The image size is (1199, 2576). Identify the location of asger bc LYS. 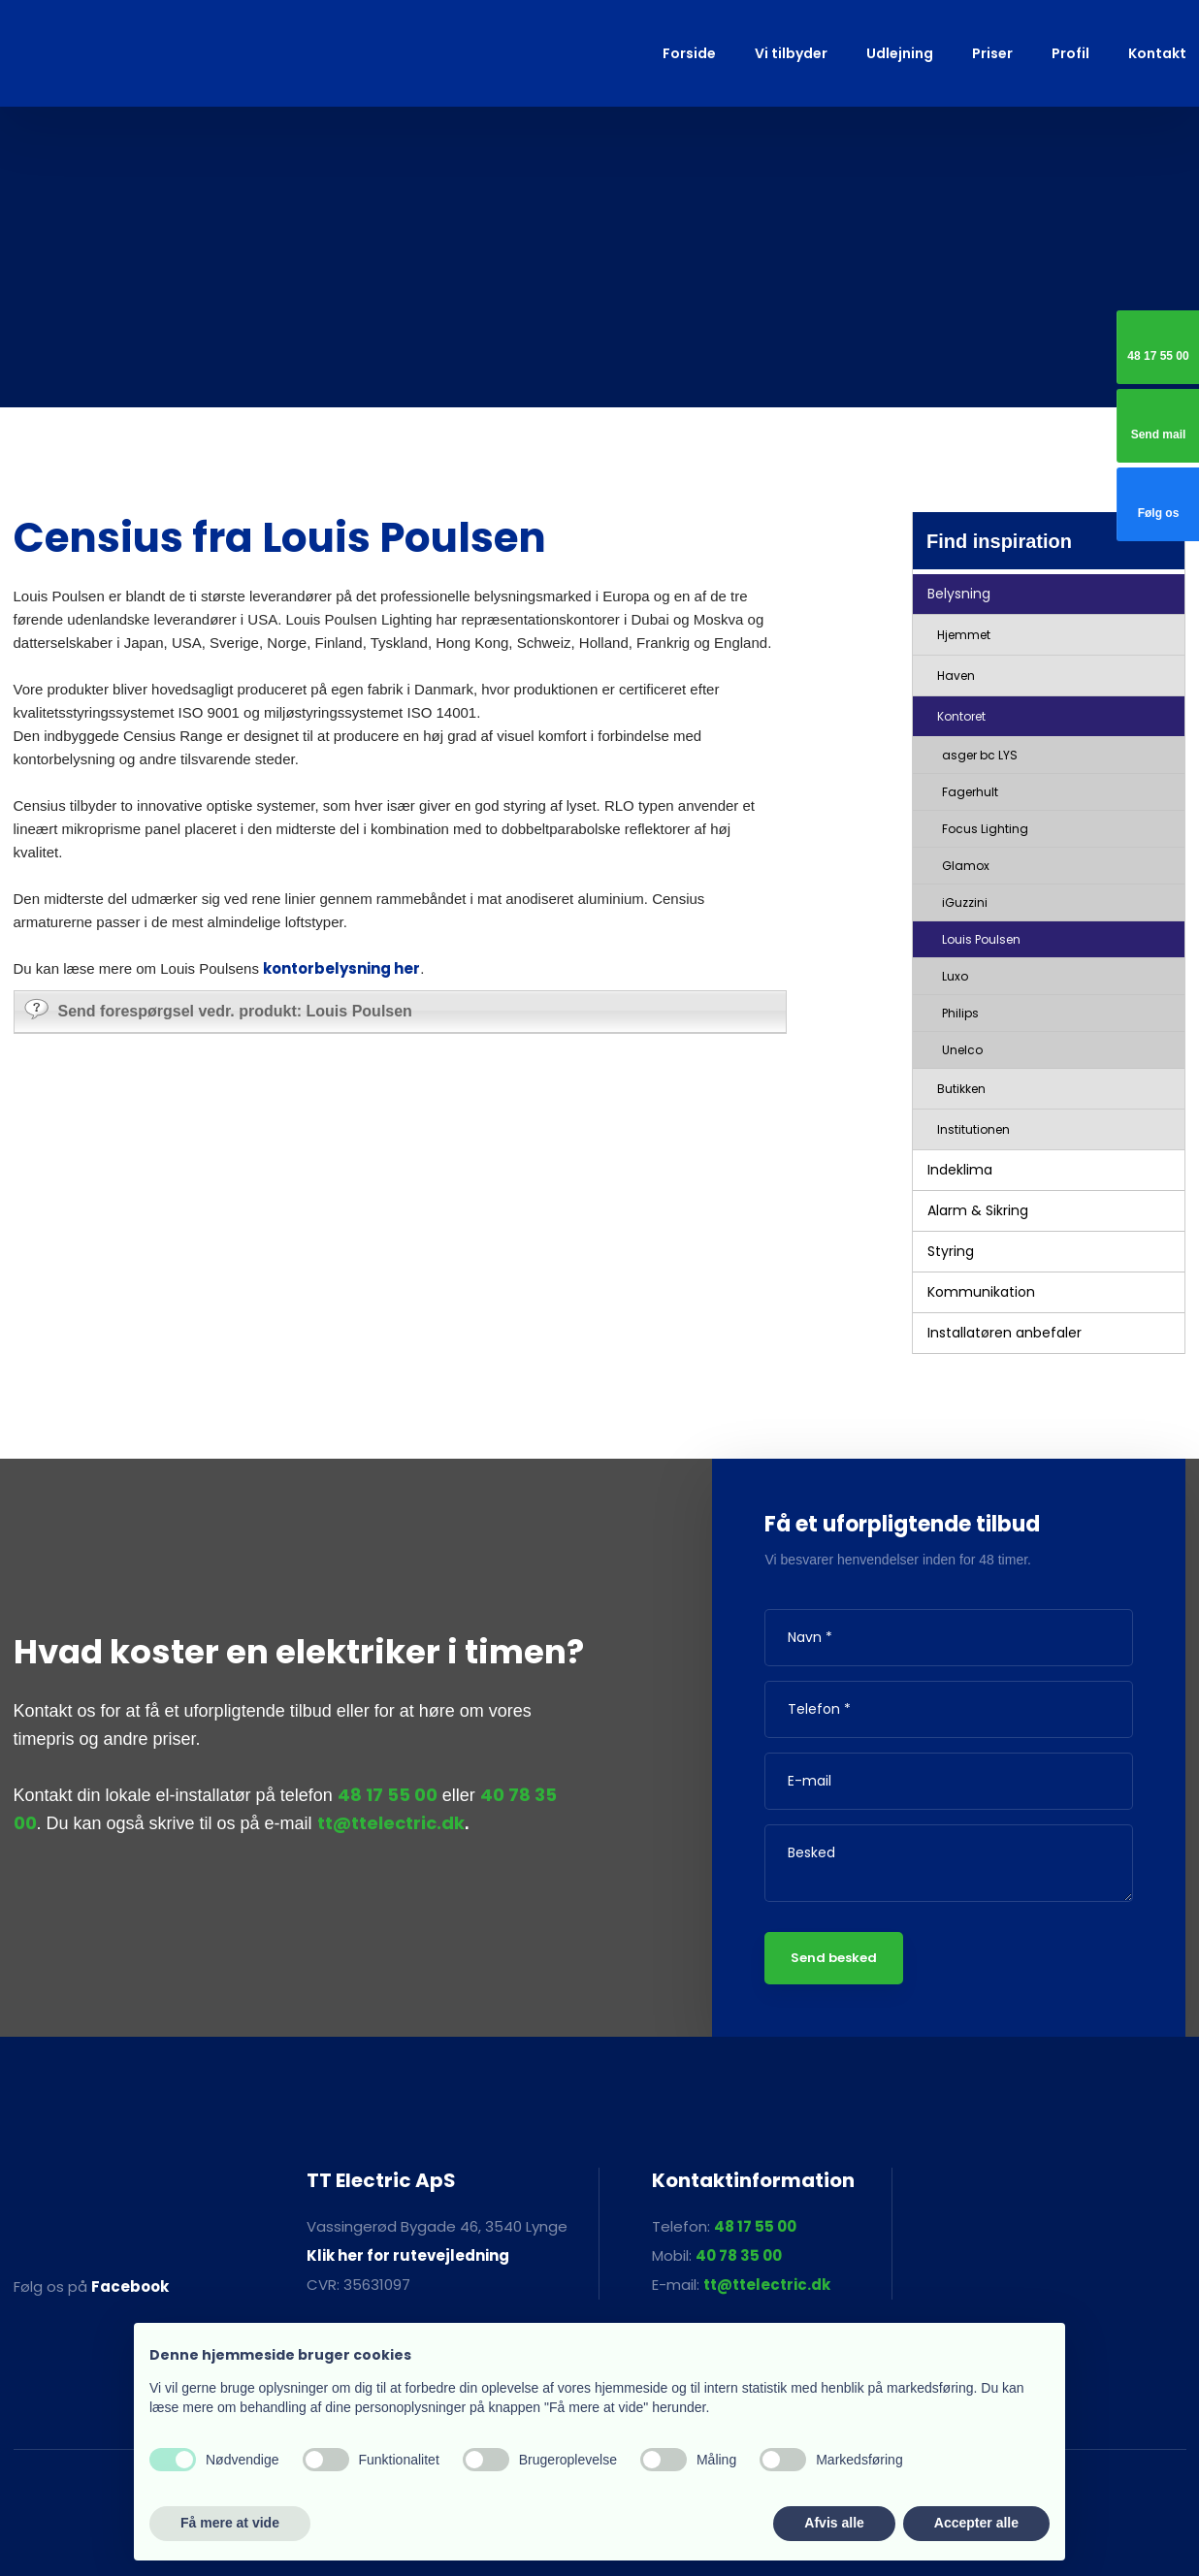
(980, 755).